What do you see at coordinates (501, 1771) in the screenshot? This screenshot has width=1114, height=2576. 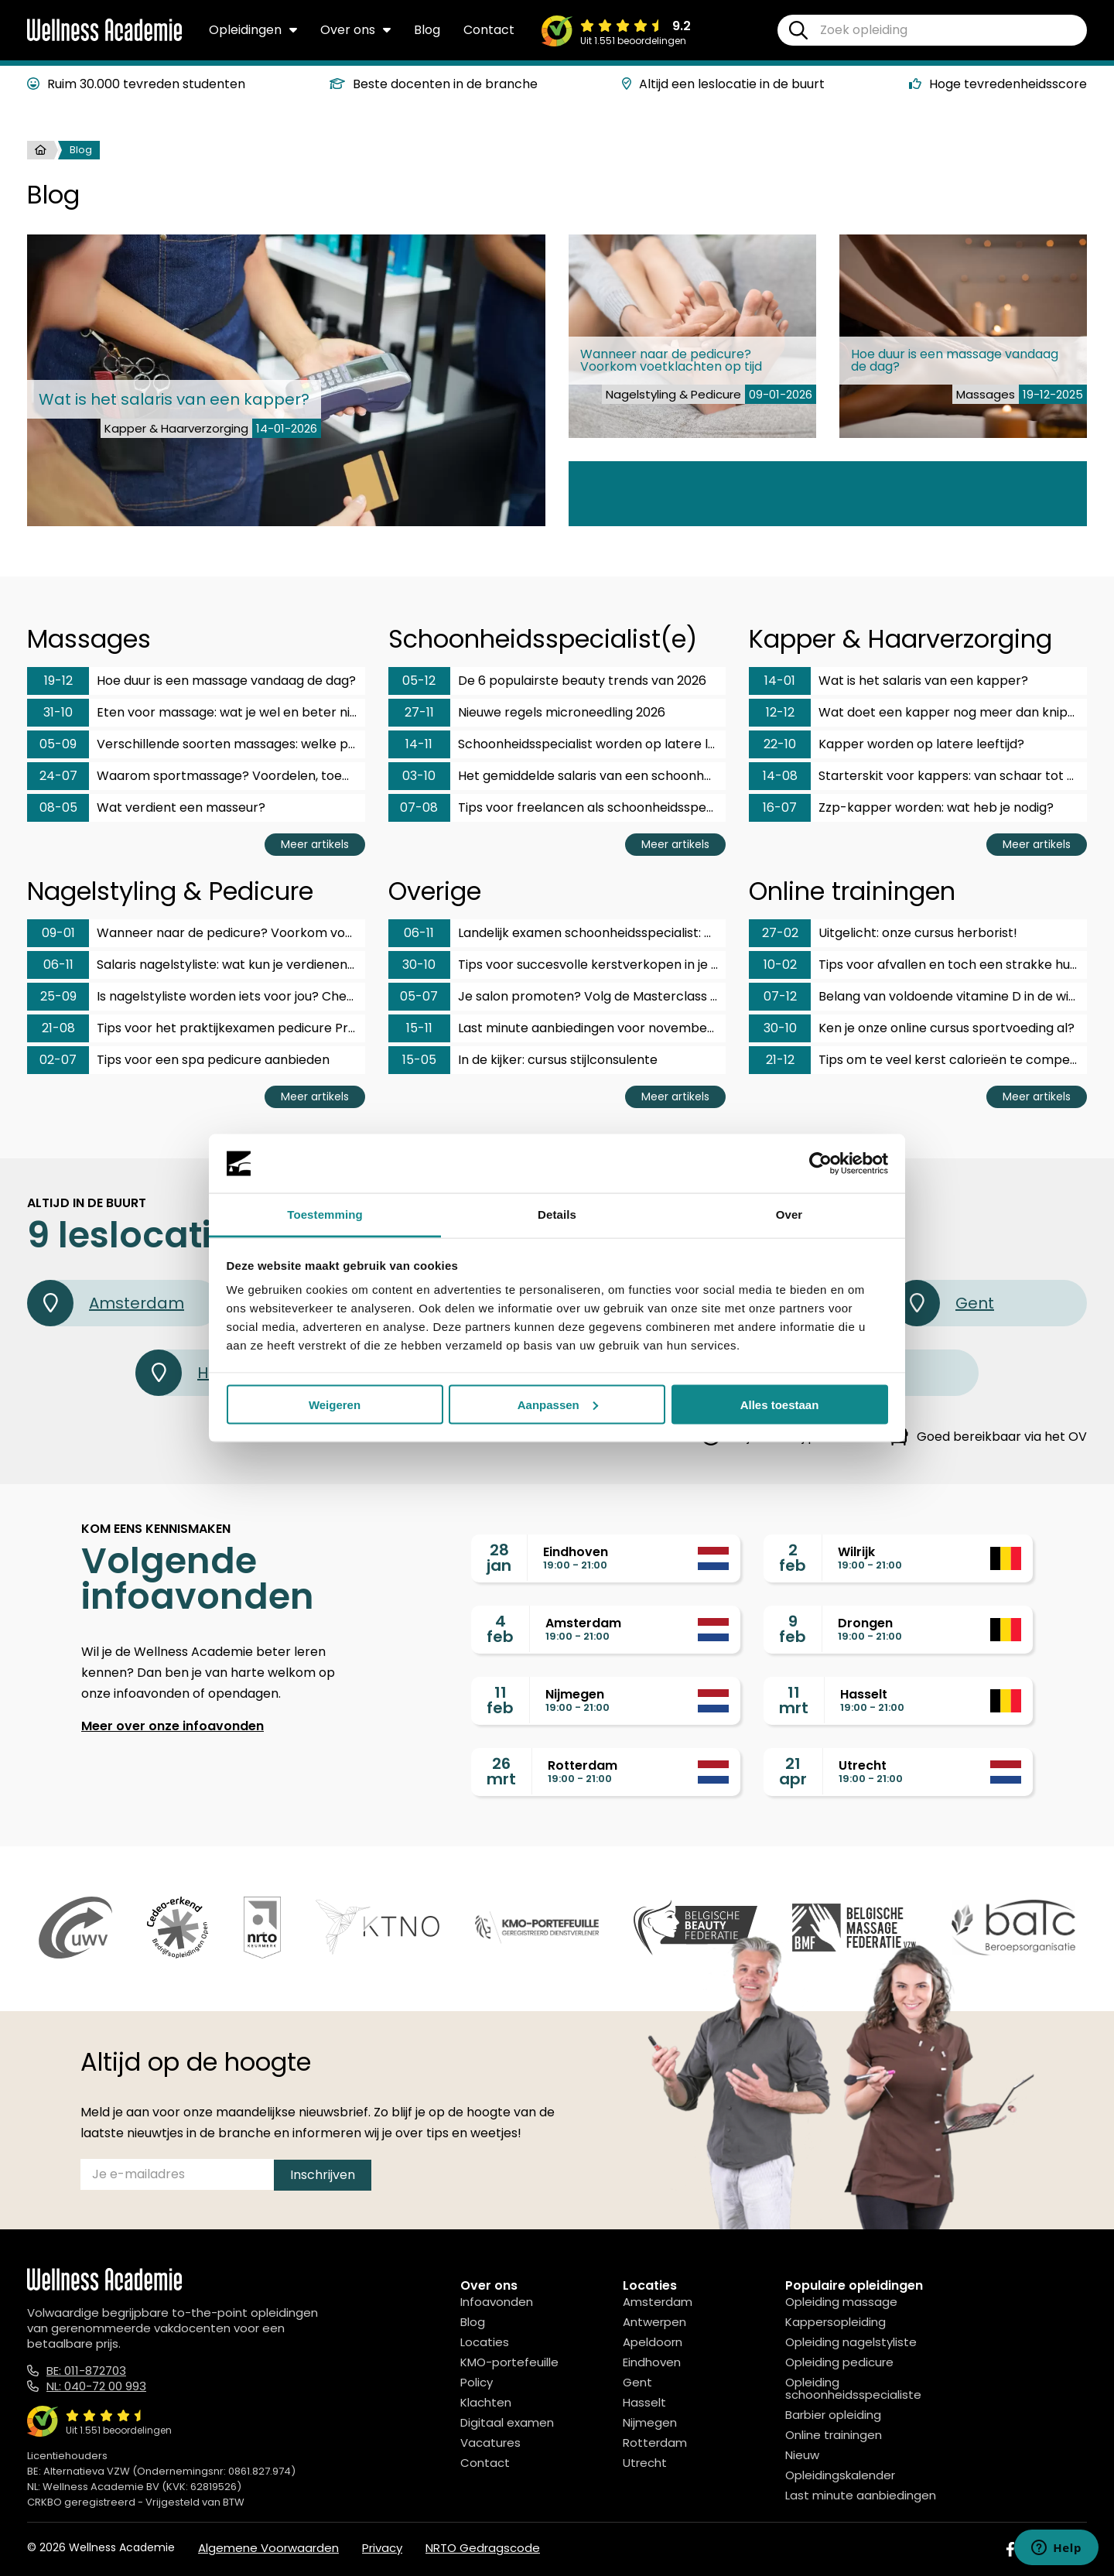 I see `26mrt` at bounding box center [501, 1771].